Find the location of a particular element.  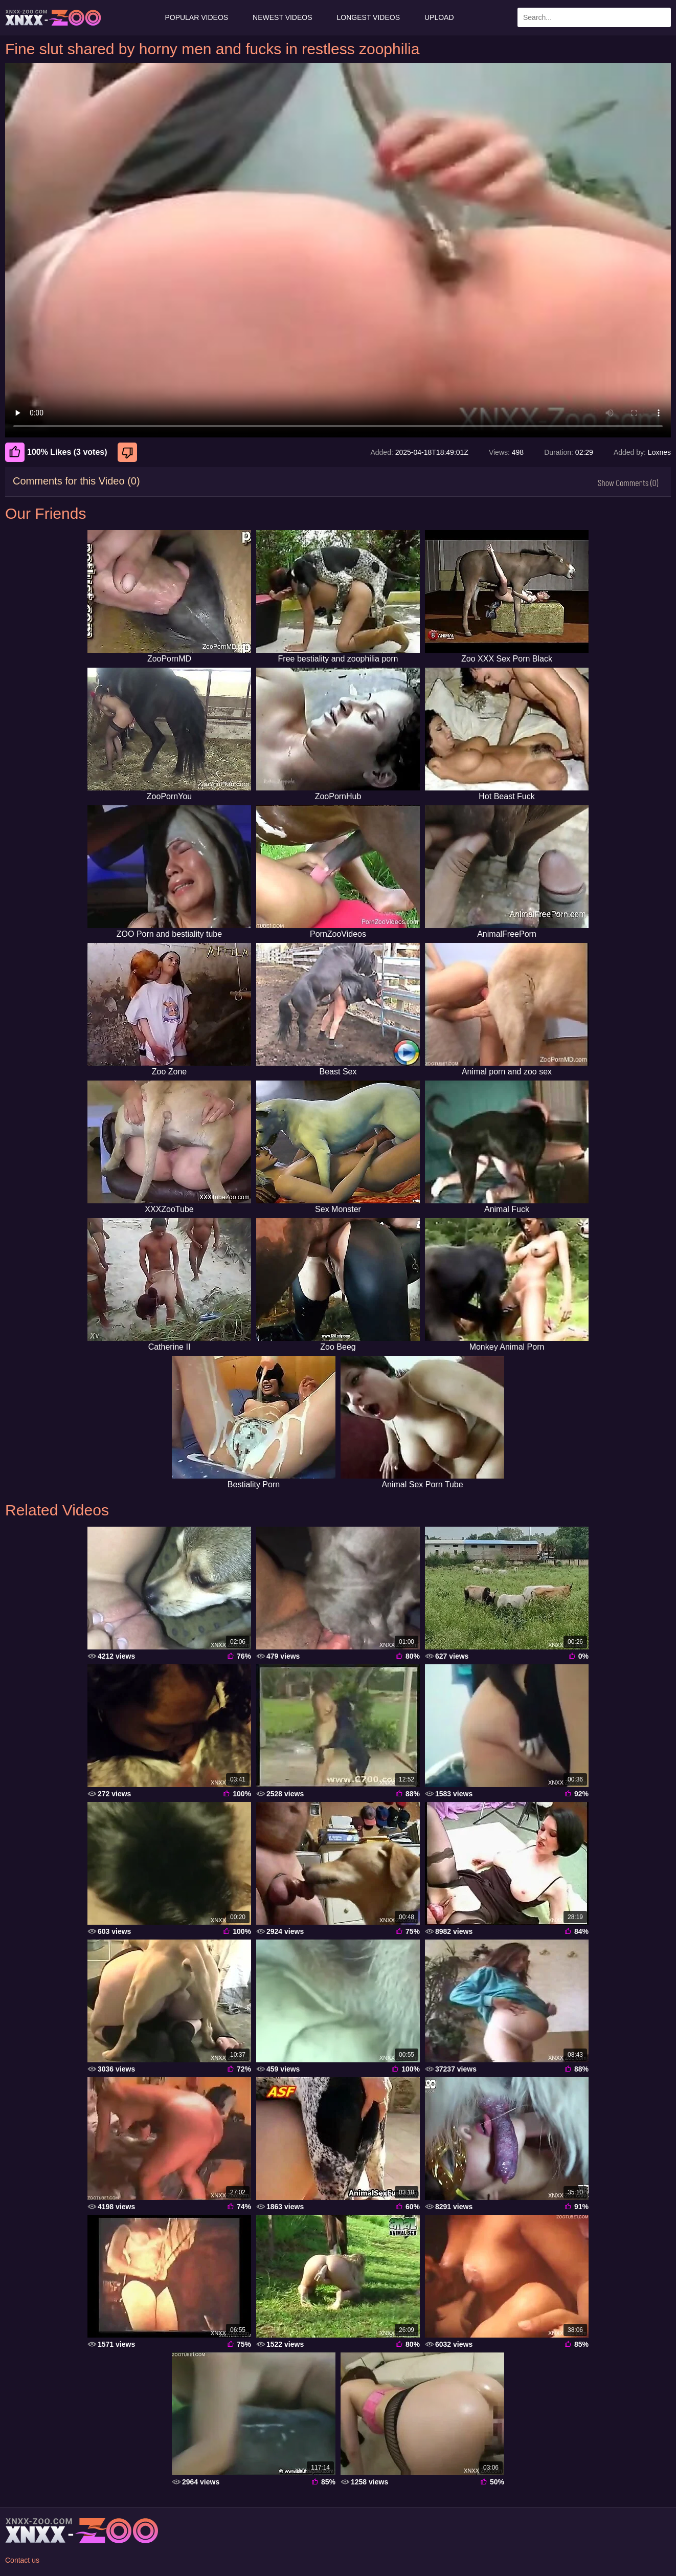

Longest Videos is located at coordinates (368, 17).